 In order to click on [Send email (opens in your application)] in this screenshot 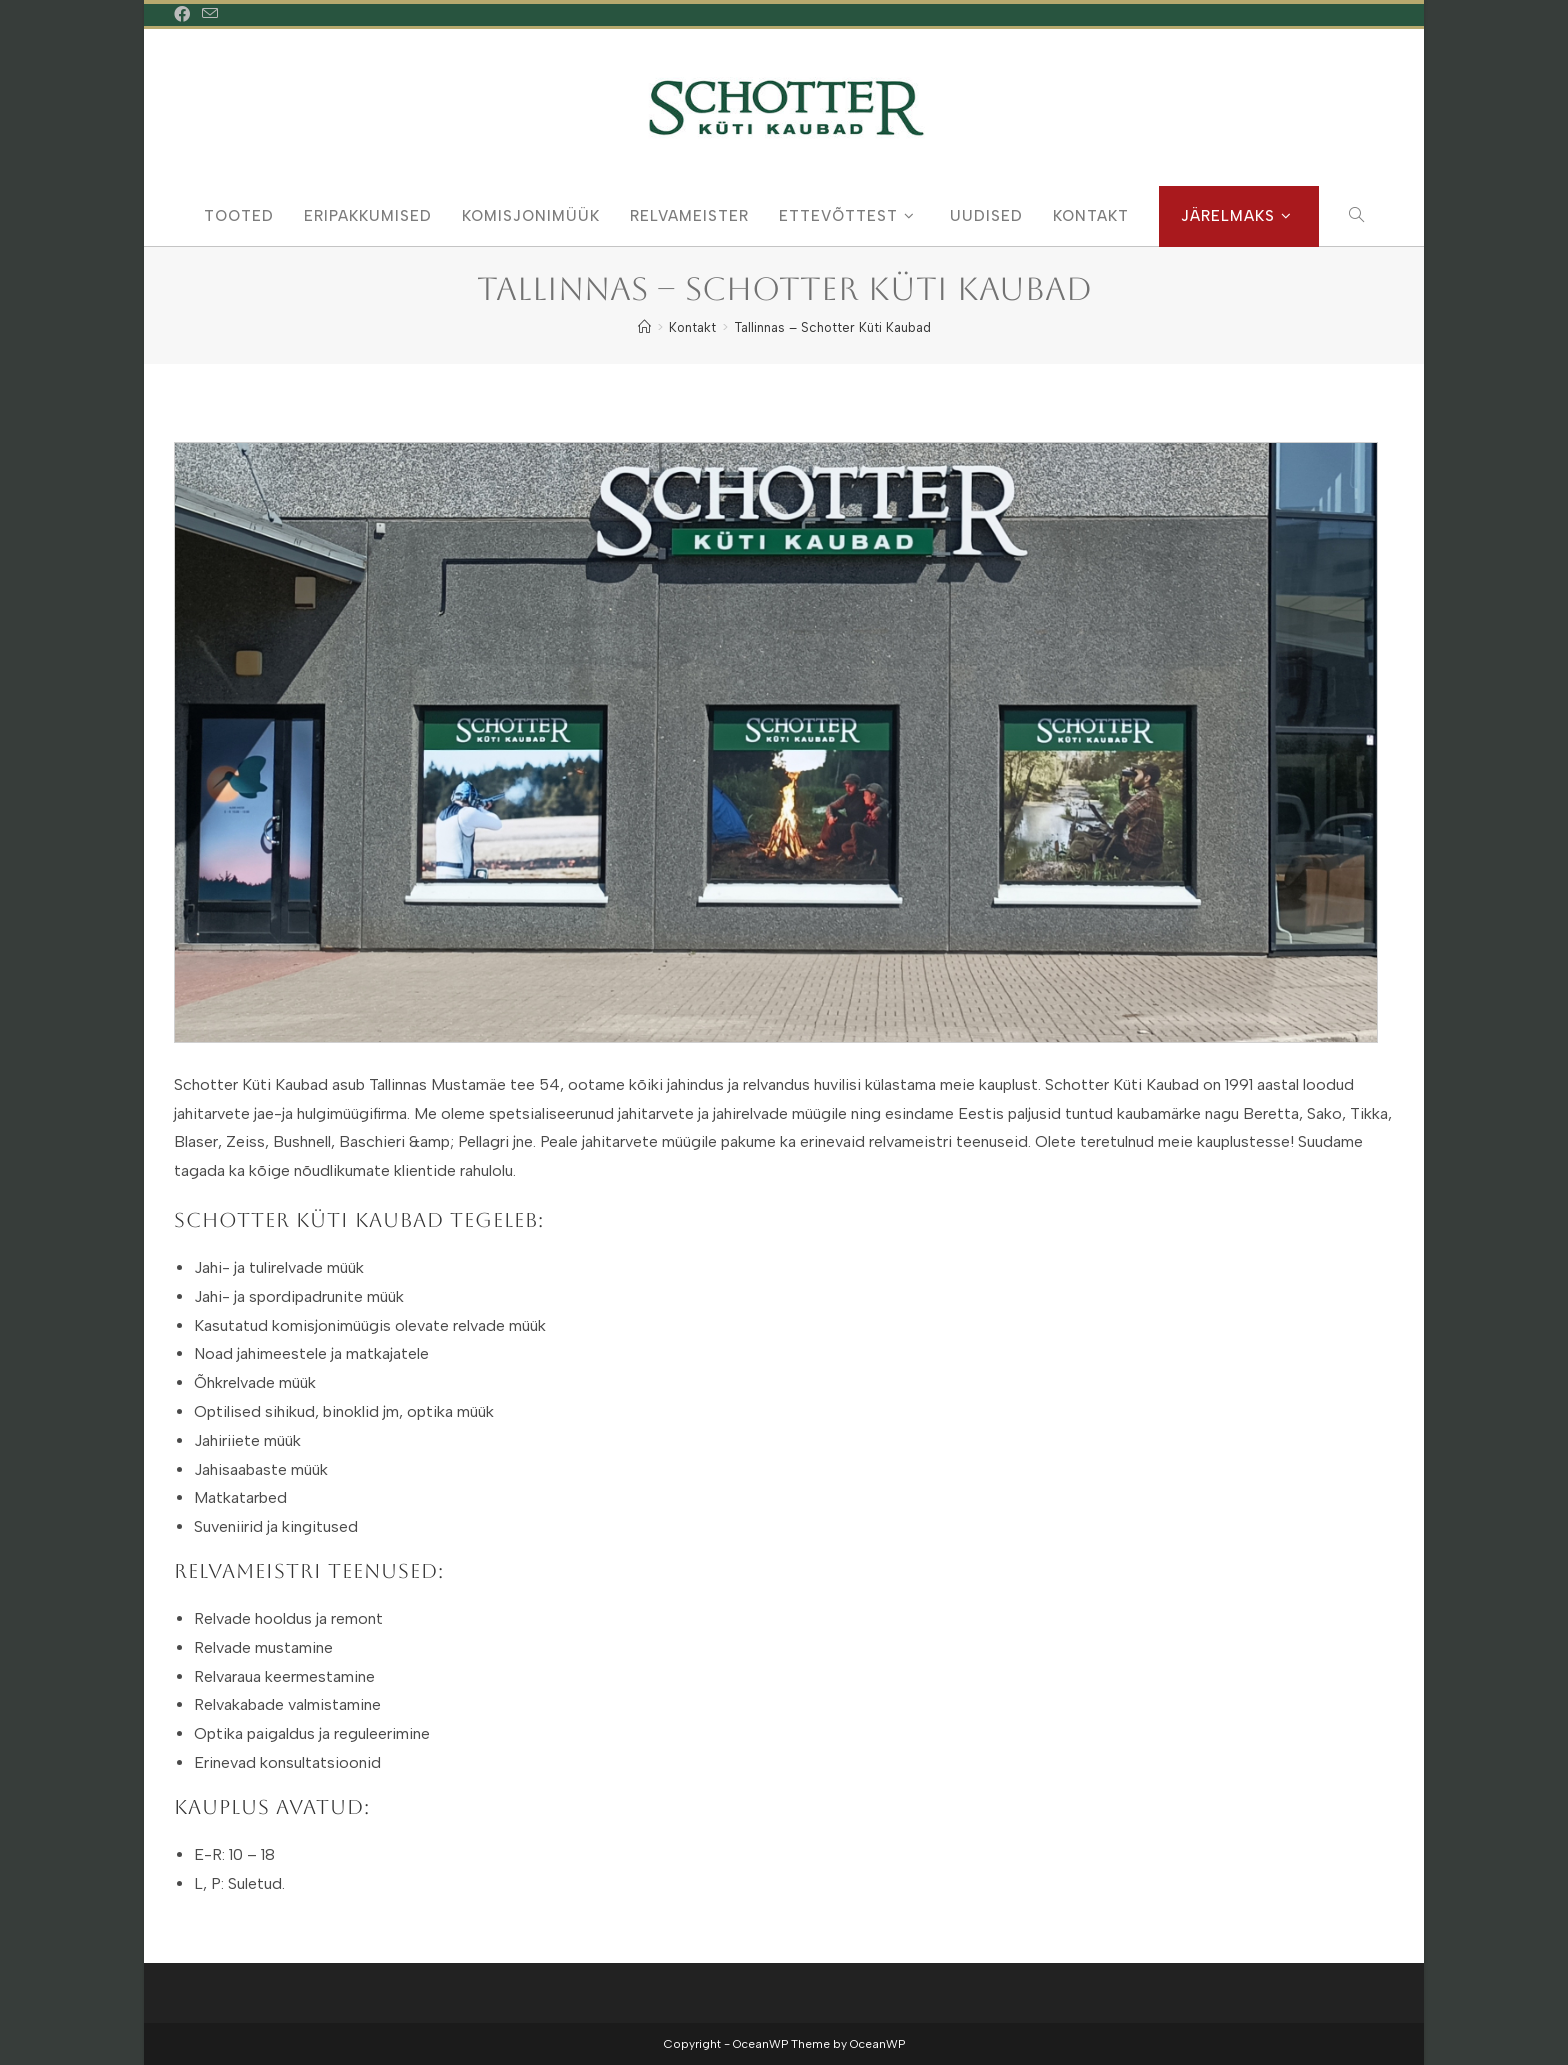, I will do `click(210, 15)`.